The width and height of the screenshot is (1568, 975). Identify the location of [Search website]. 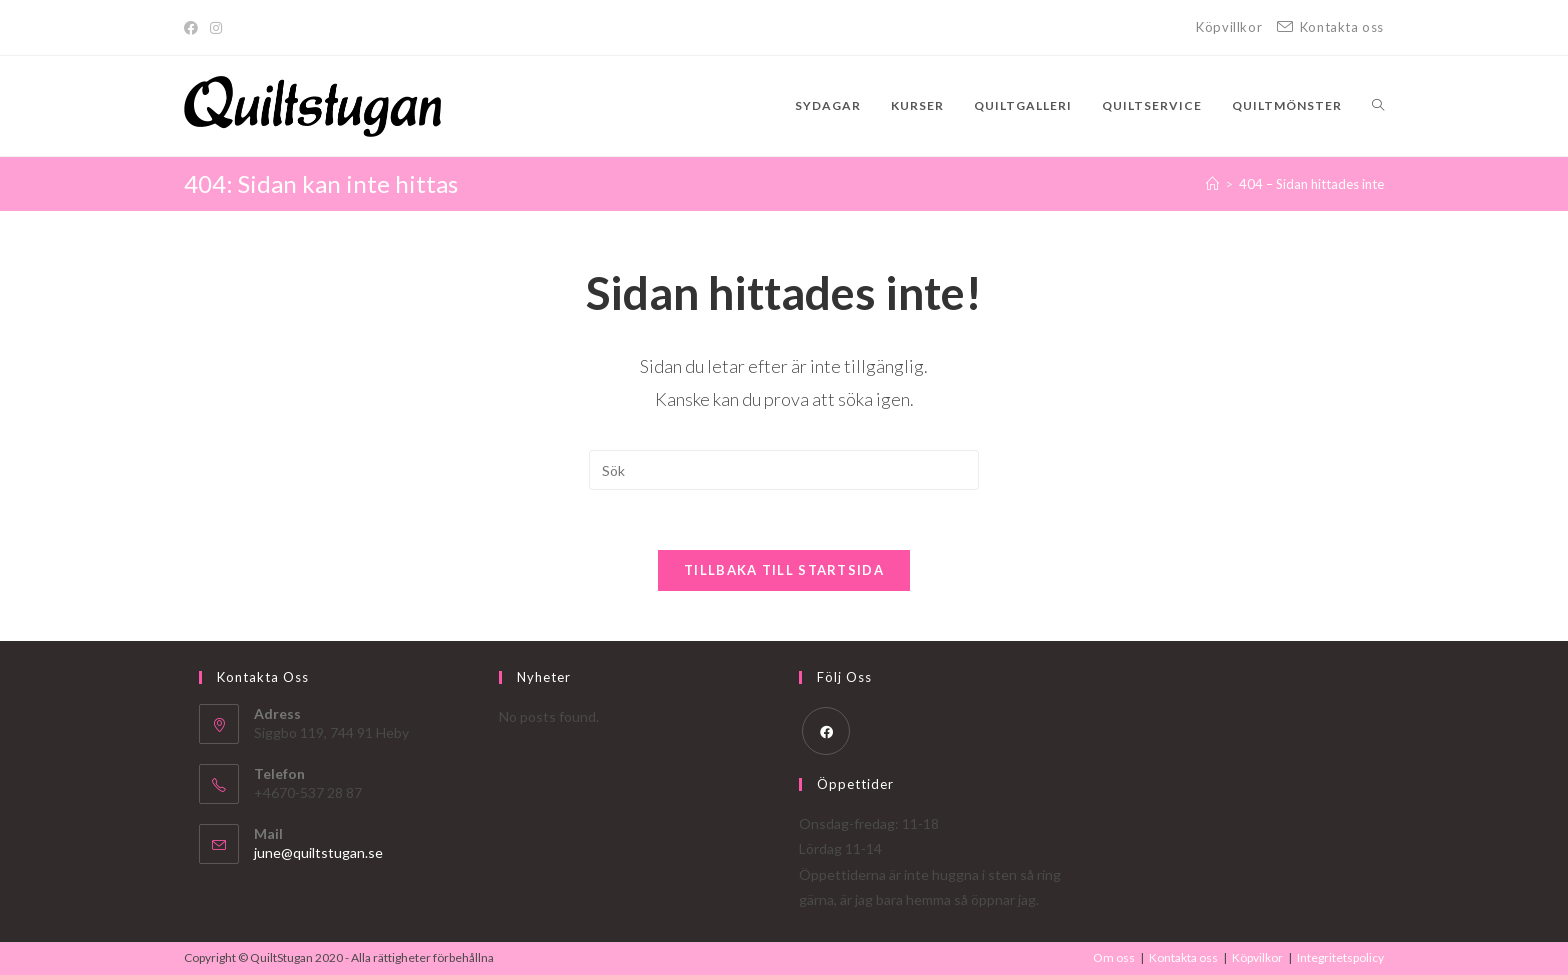
(1378, 106).